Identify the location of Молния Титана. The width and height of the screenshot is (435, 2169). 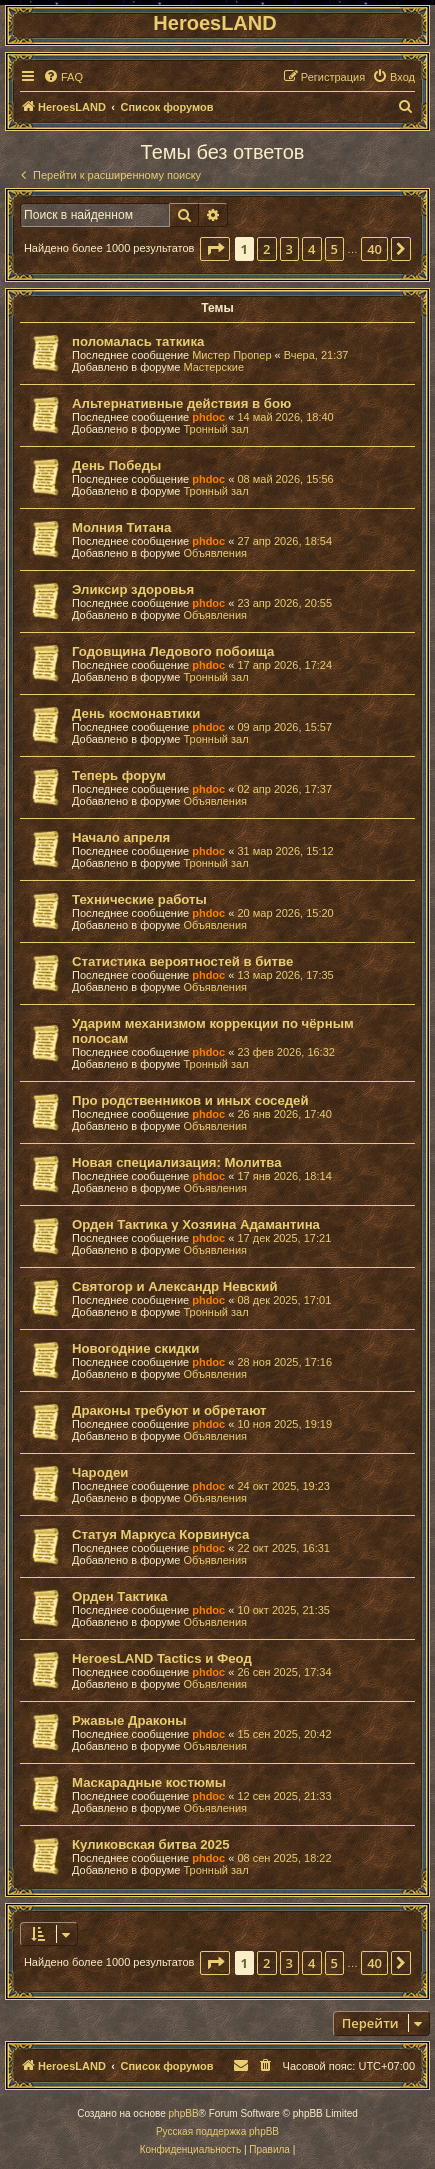
(121, 527).